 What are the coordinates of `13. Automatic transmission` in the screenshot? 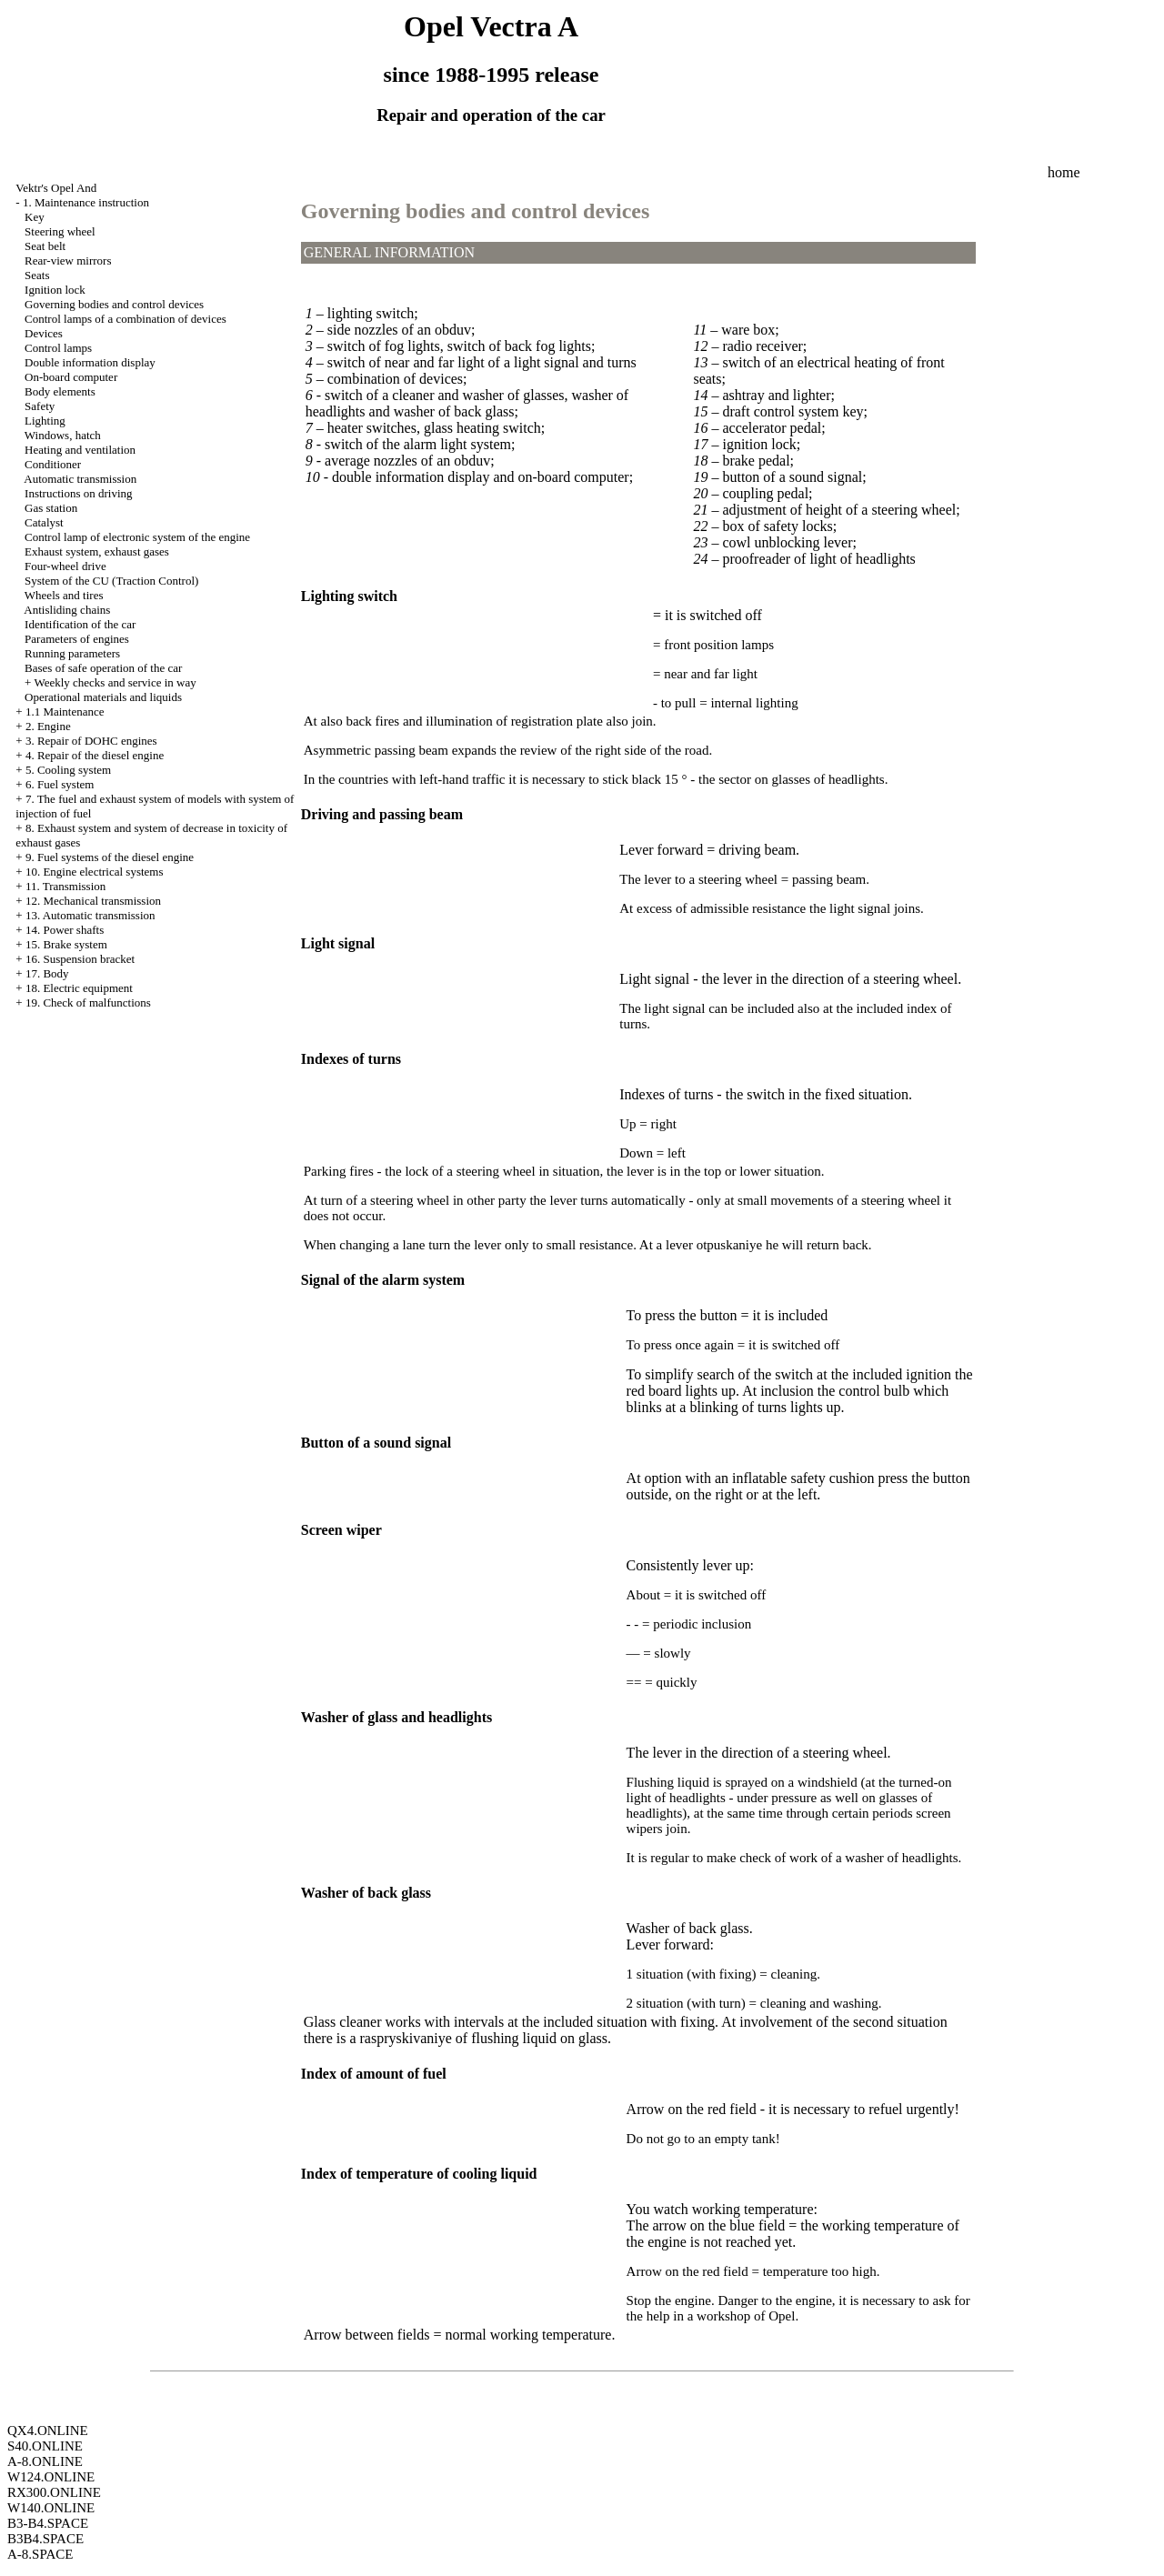 It's located at (90, 915).